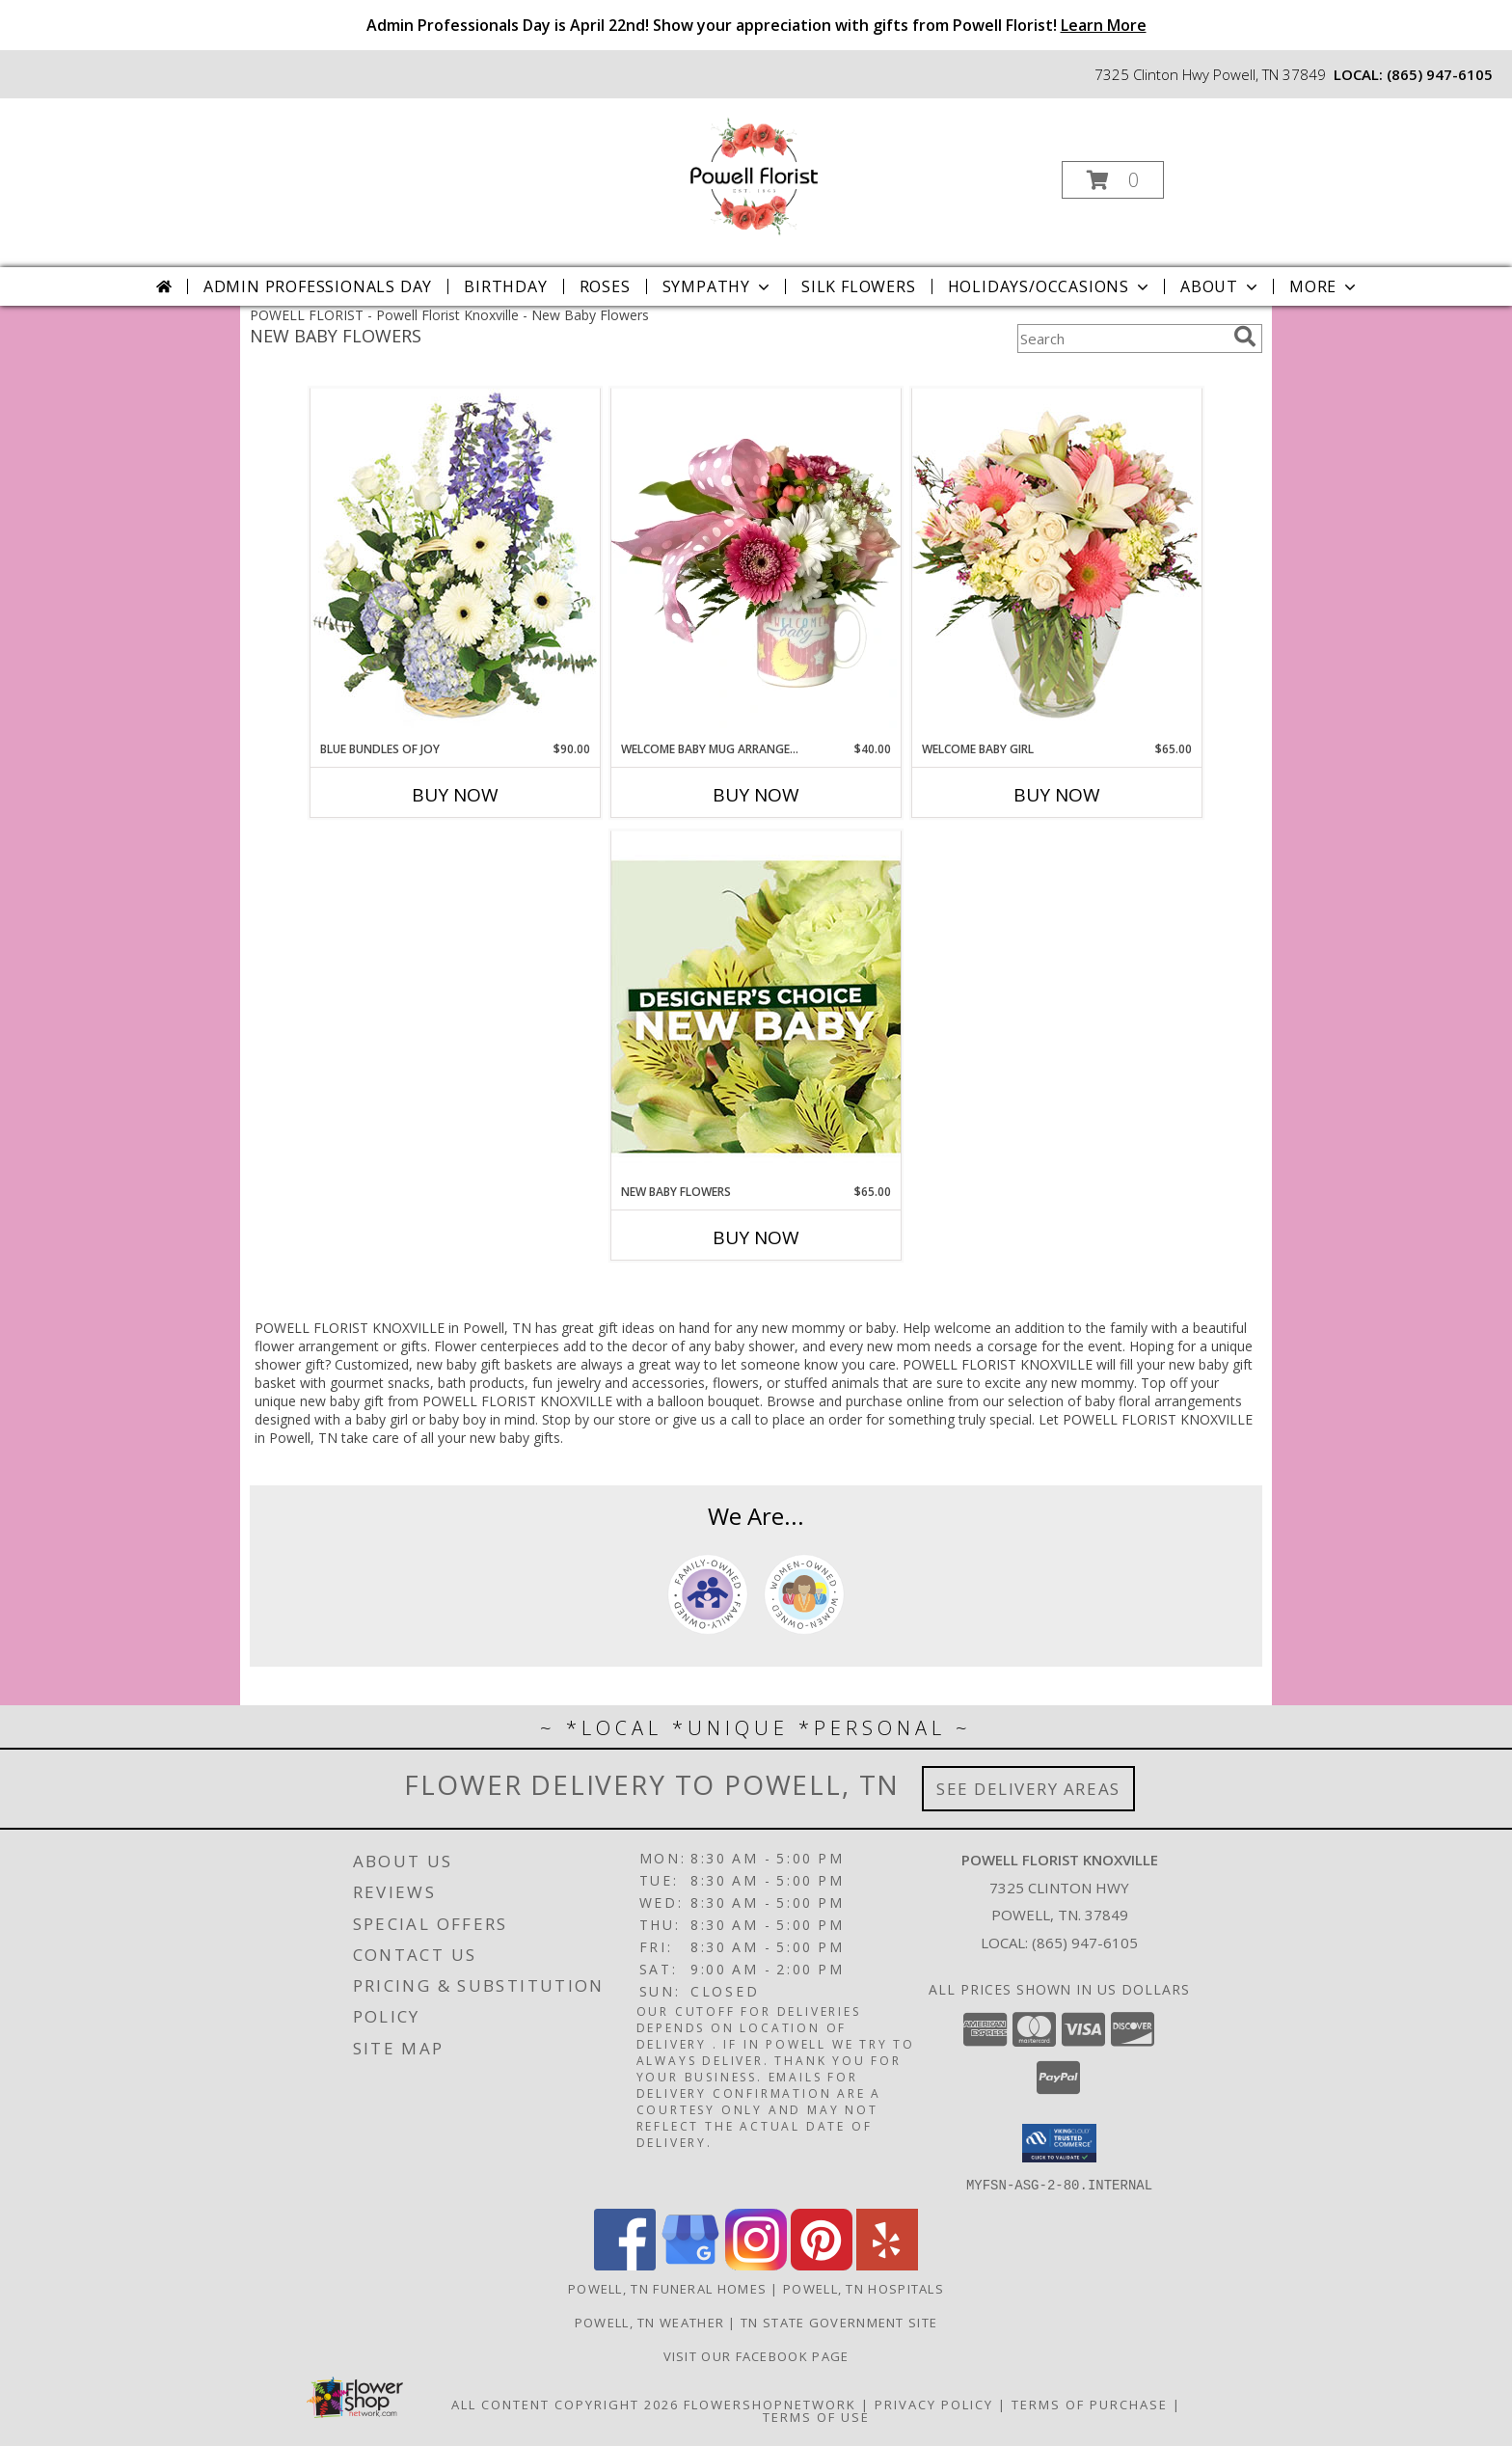  Describe the element at coordinates (863, 2288) in the screenshot. I see `Powell, TN Hospitals [Powell, TN Hospitals (opens in new window)]` at that location.